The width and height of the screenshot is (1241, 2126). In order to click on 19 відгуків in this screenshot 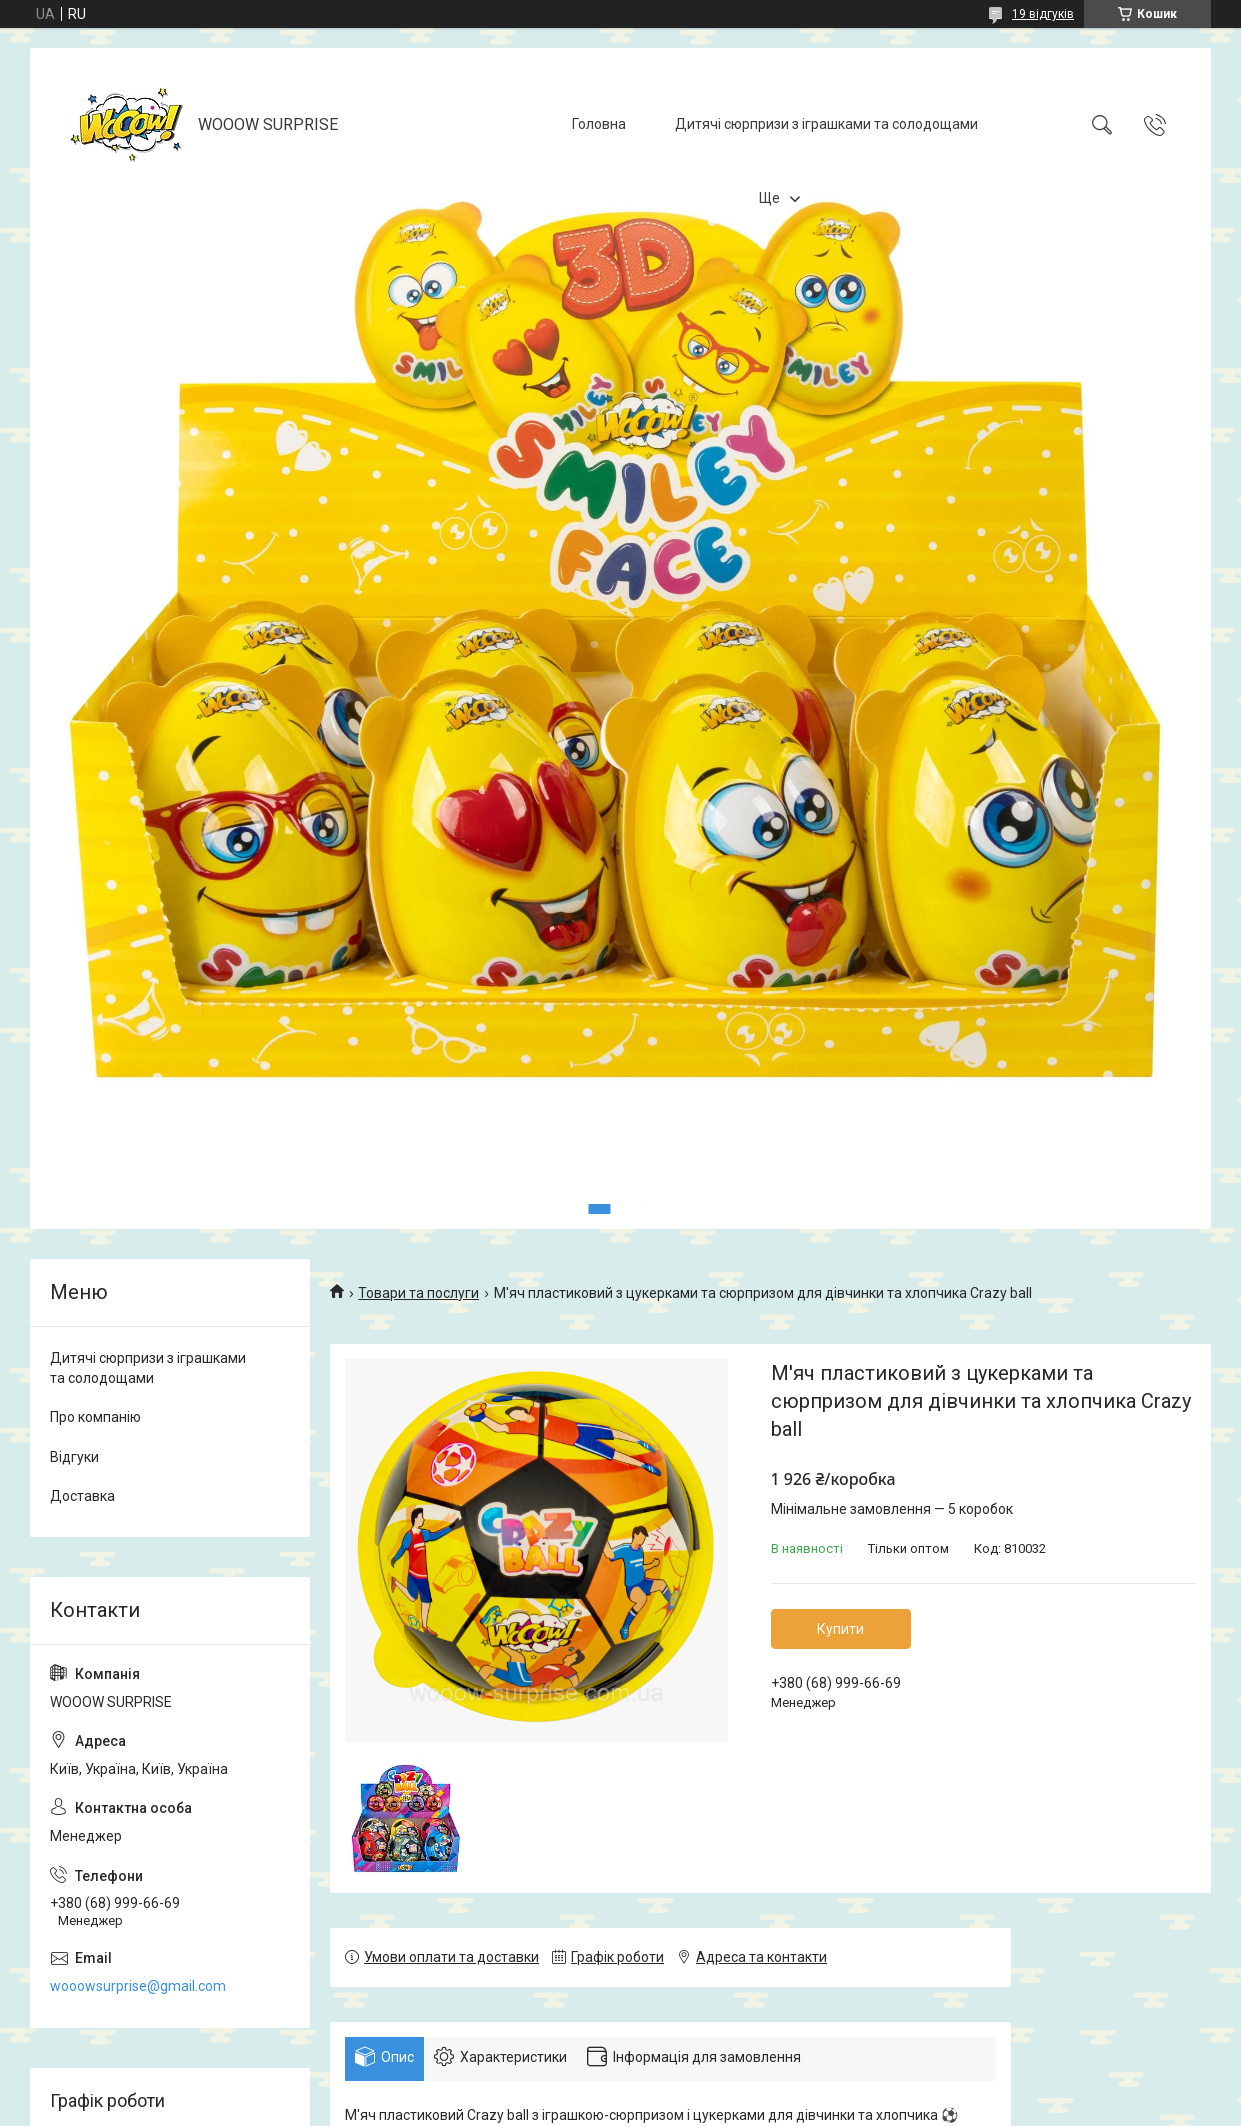, I will do `click(1043, 14)`.